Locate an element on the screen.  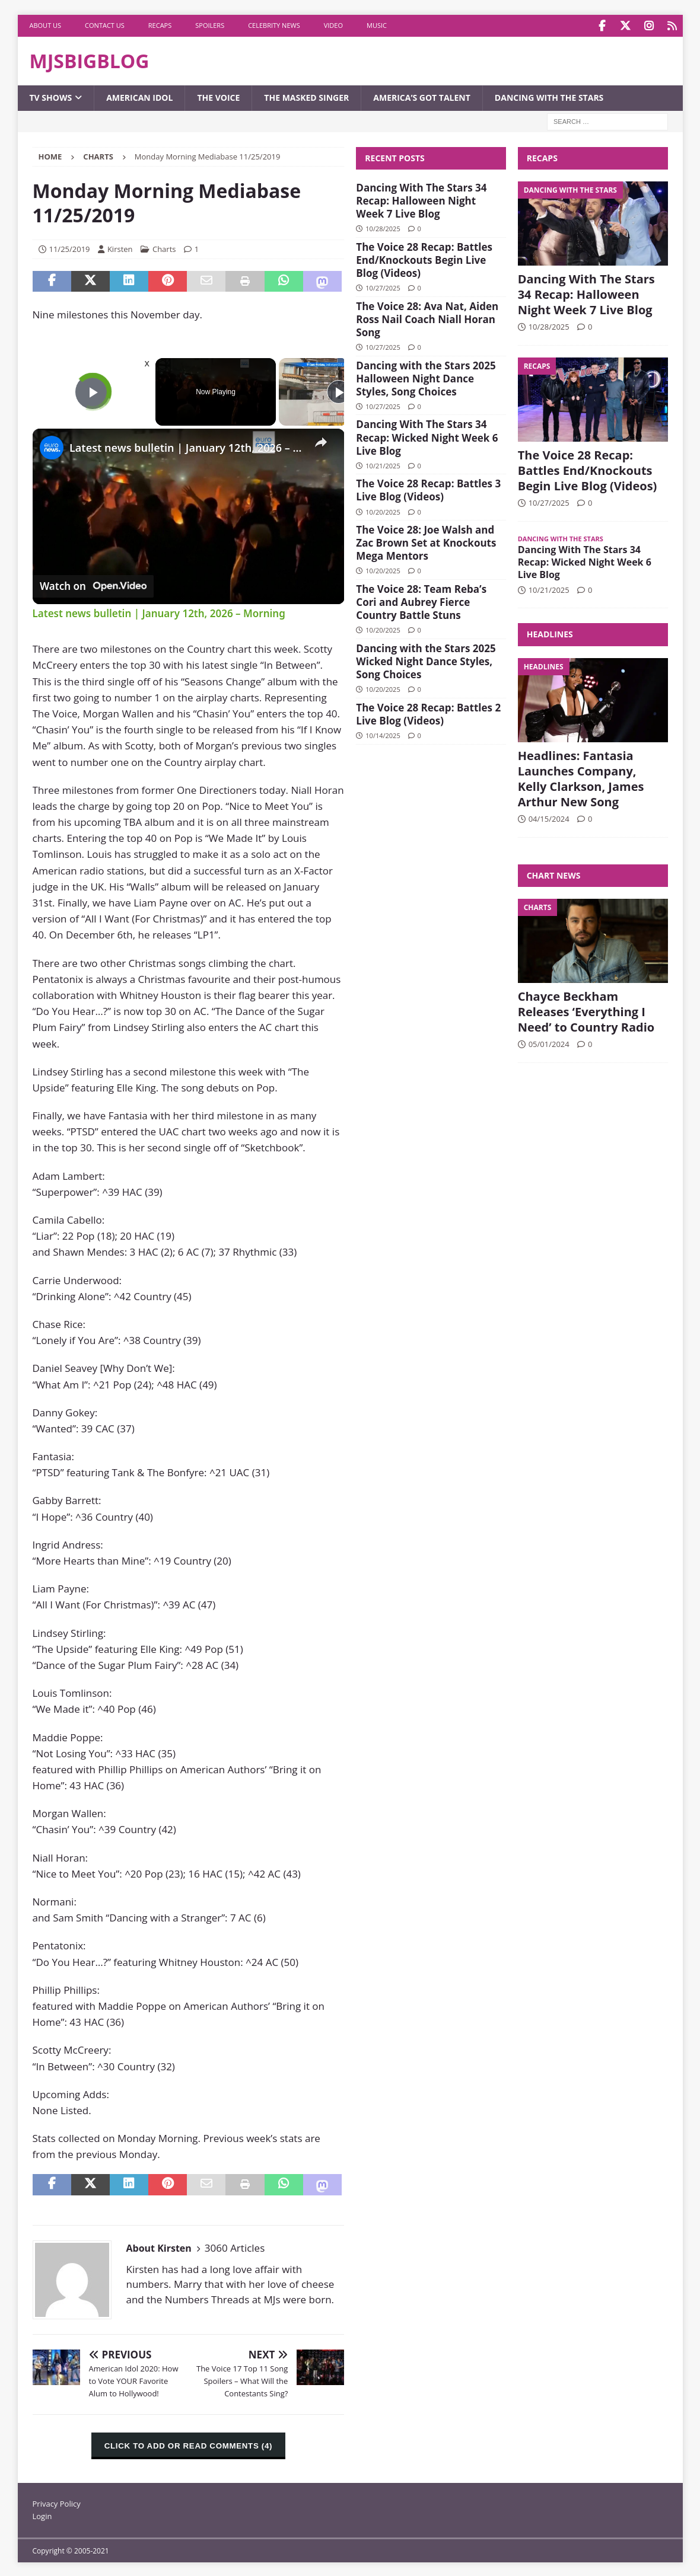
America’s Got Talent is located at coordinates (421, 96).